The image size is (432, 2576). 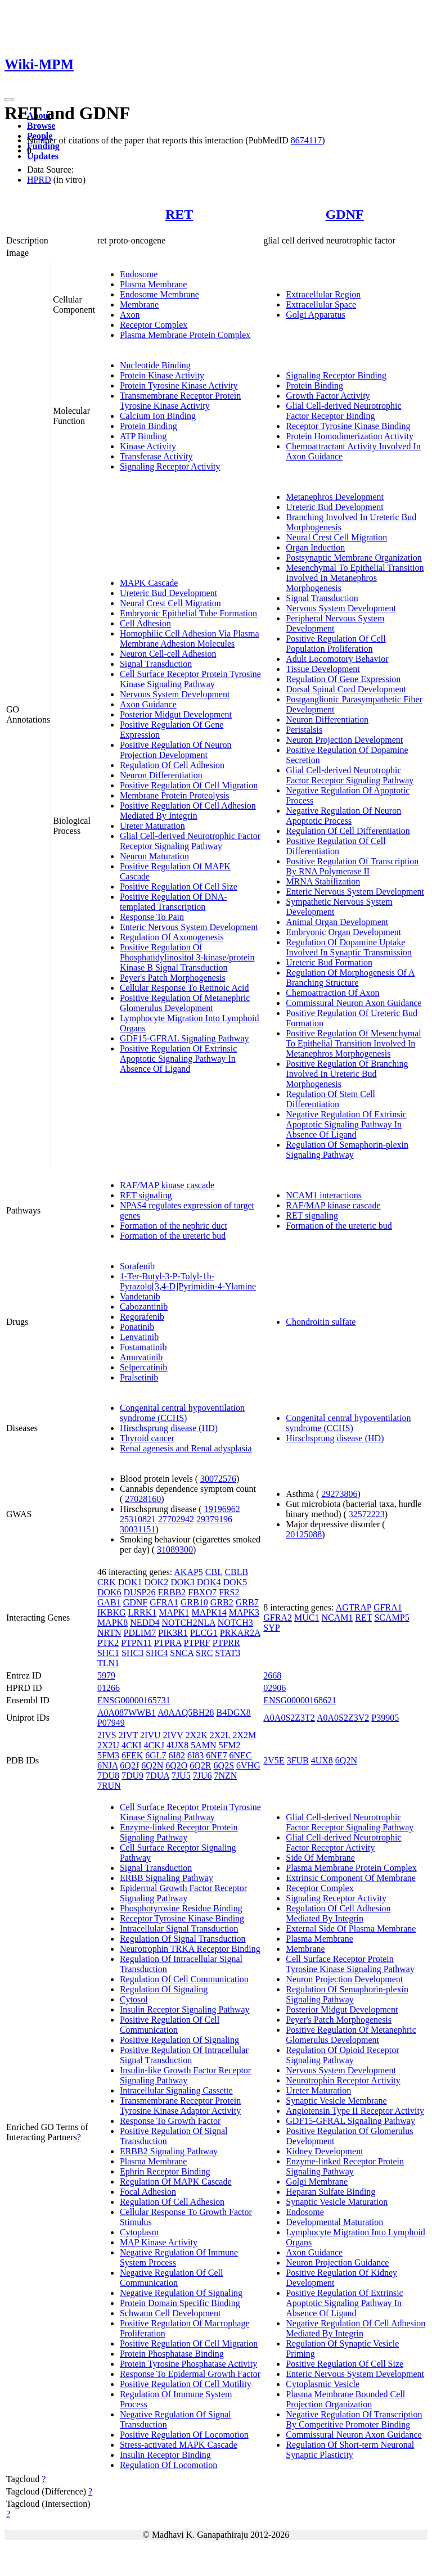 What do you see at coordinates (183, 1938) in the screenshot?
I see `Regulation Of Signal Transduction` at bounding box center [183, 1938].